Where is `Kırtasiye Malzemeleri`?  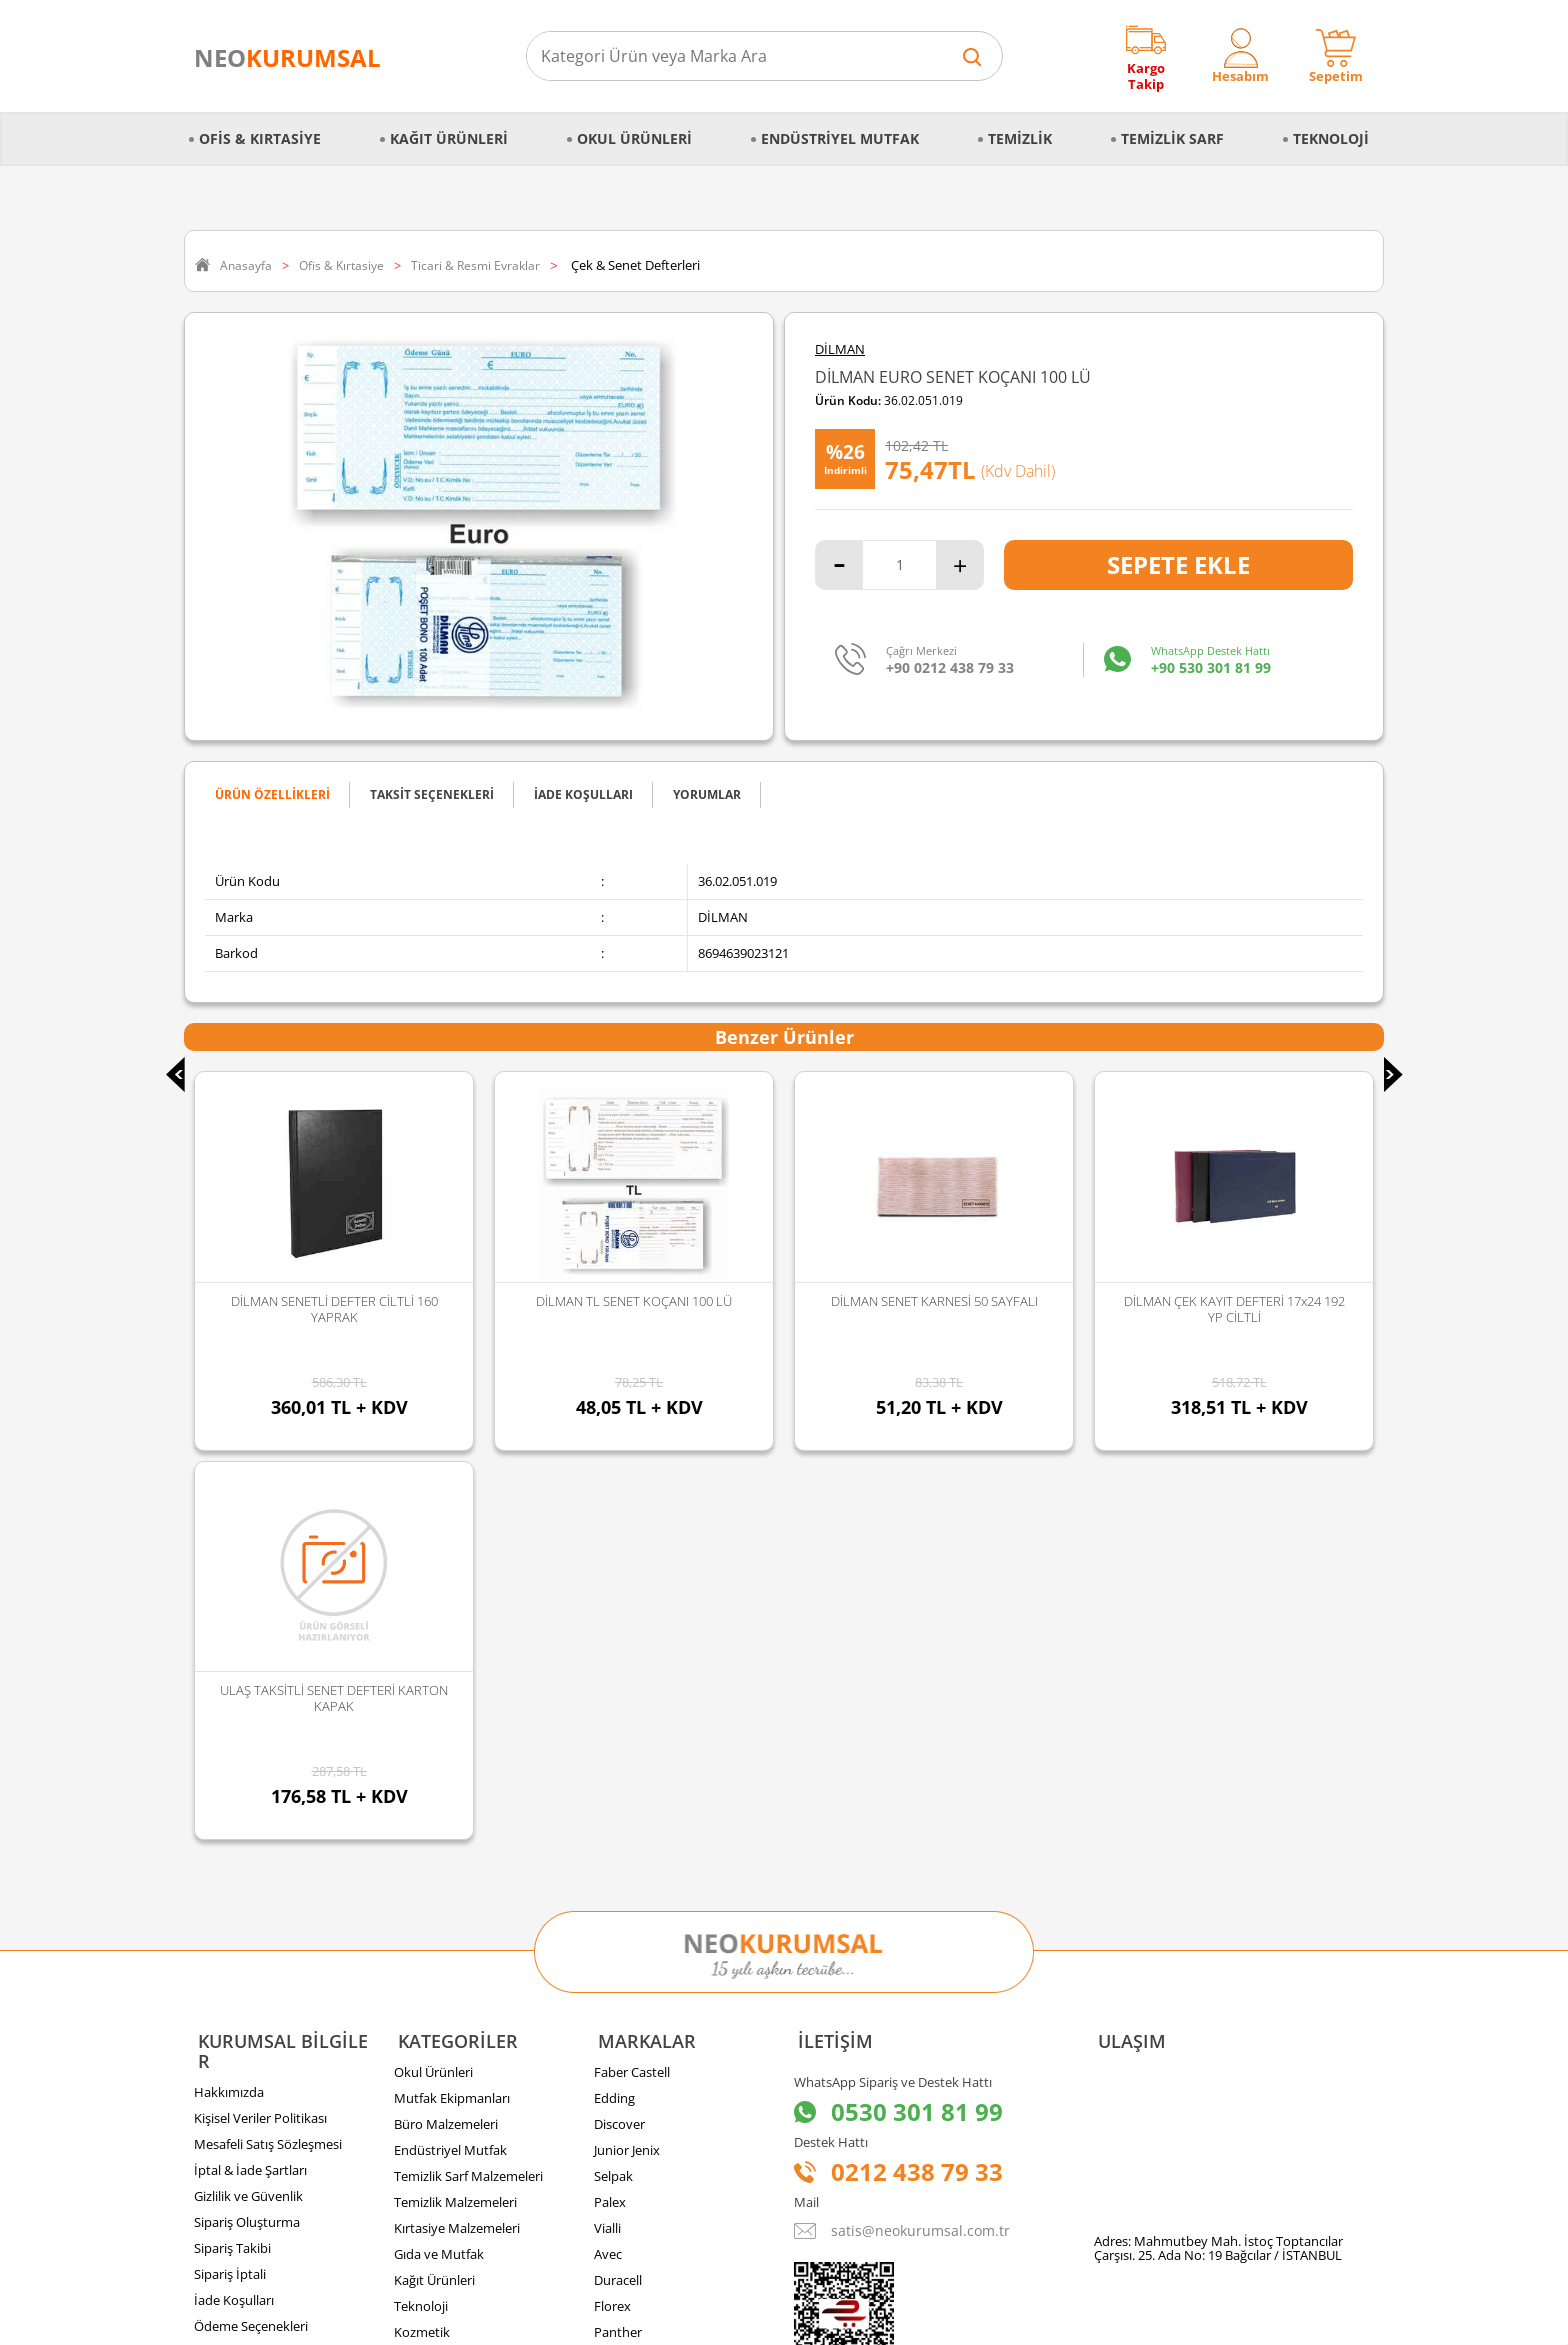
Kırtasiye Malzemeleri is located at coordinates (457, 1831).